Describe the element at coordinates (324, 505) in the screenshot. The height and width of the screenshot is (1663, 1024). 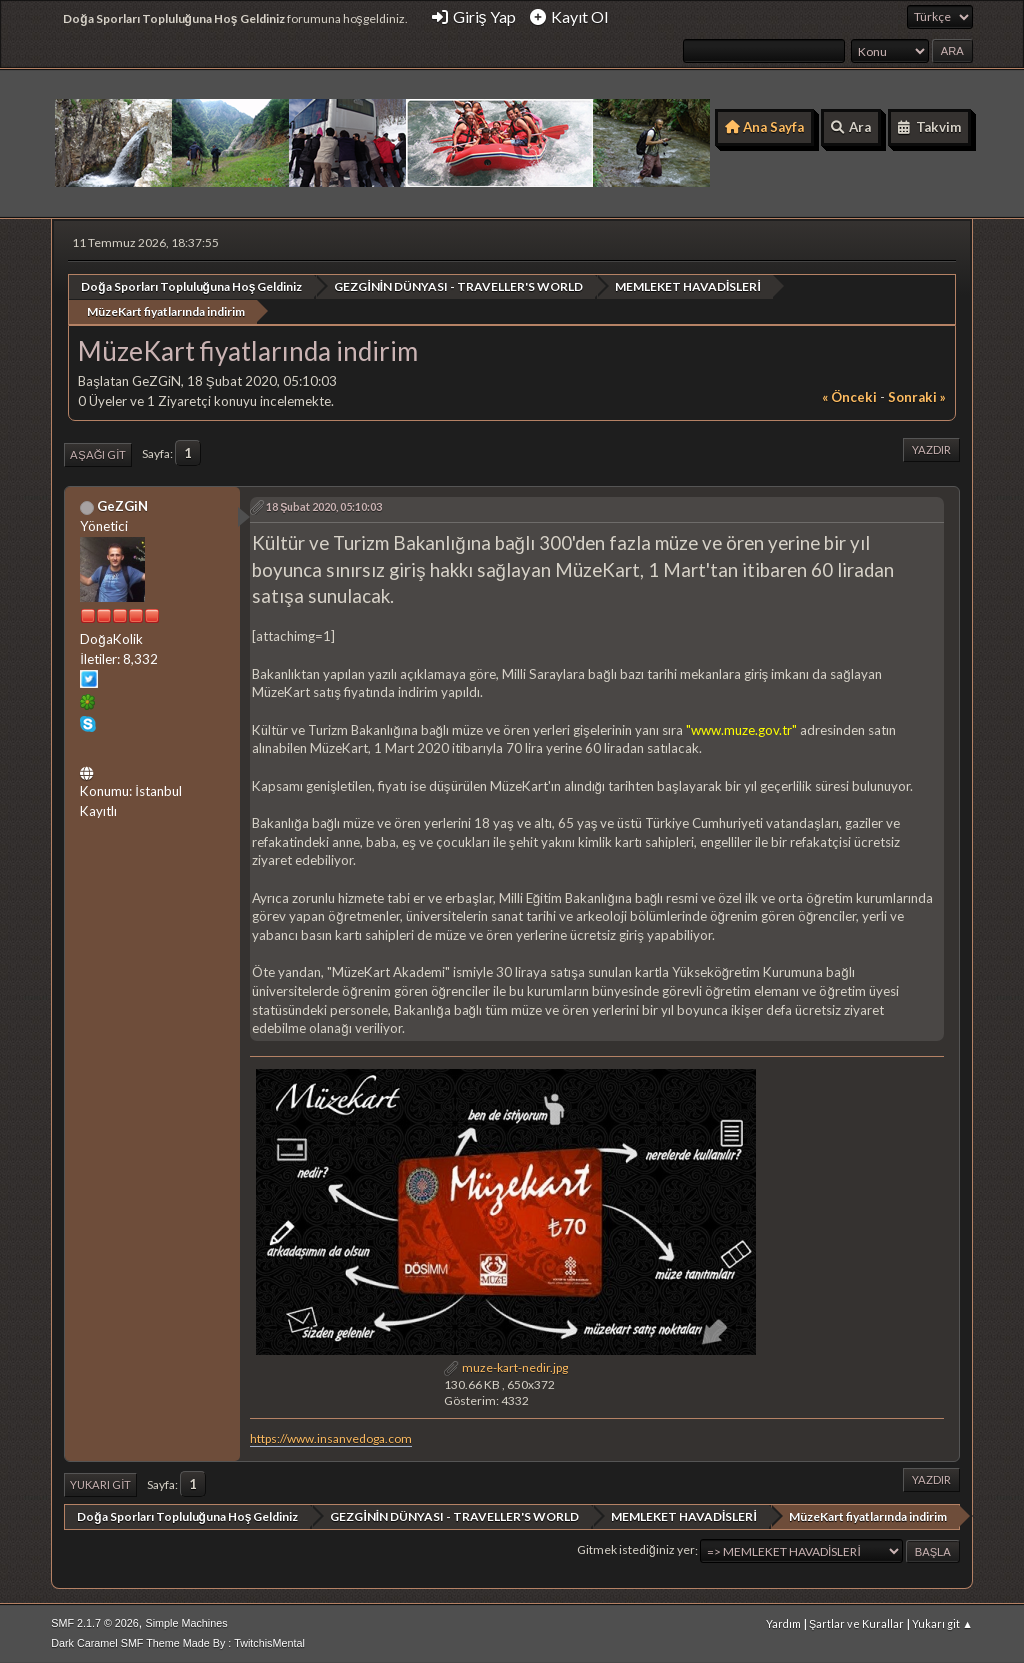
I see `18 Şubat 2020, 05:10:03` at that location.